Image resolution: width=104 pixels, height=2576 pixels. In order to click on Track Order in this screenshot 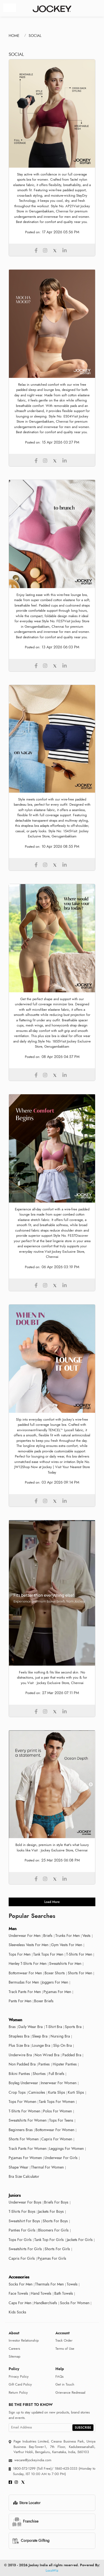, I will do `click(63, 2340)`.